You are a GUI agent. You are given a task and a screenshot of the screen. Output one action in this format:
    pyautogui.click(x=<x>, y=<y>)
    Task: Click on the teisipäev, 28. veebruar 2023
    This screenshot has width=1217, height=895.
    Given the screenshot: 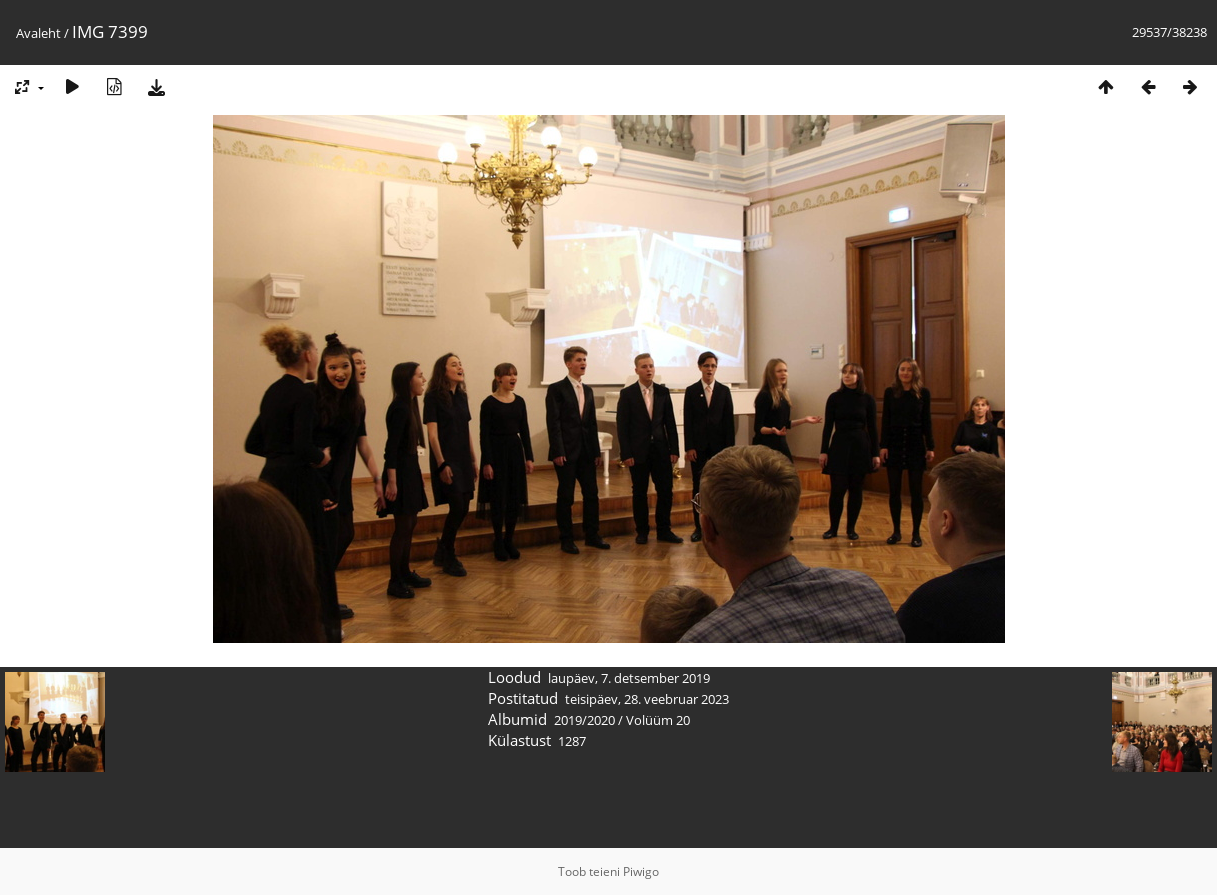 What is the action you would take?
    pyautogui.click(x=647, y=699)
    